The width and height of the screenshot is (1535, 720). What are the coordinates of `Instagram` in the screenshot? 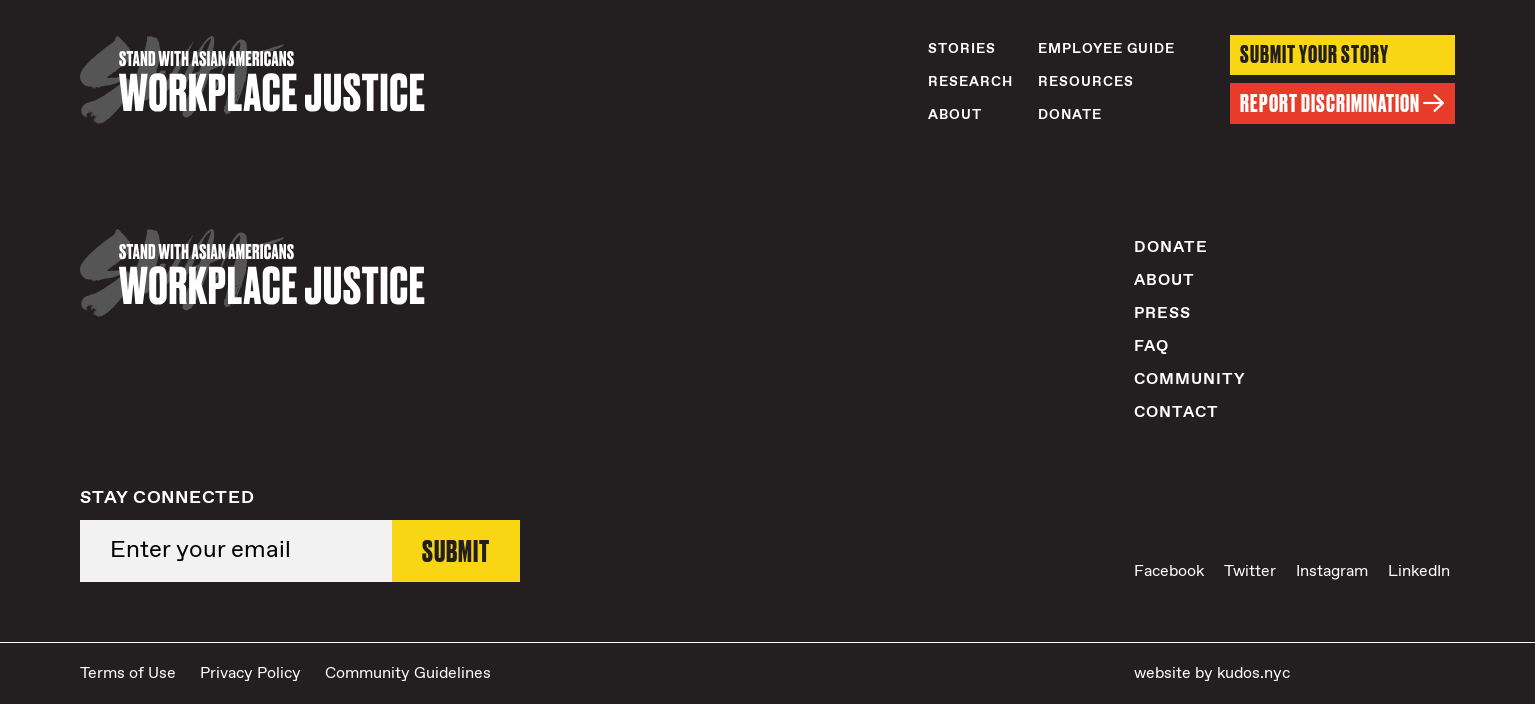 It's located at (1332, 571).